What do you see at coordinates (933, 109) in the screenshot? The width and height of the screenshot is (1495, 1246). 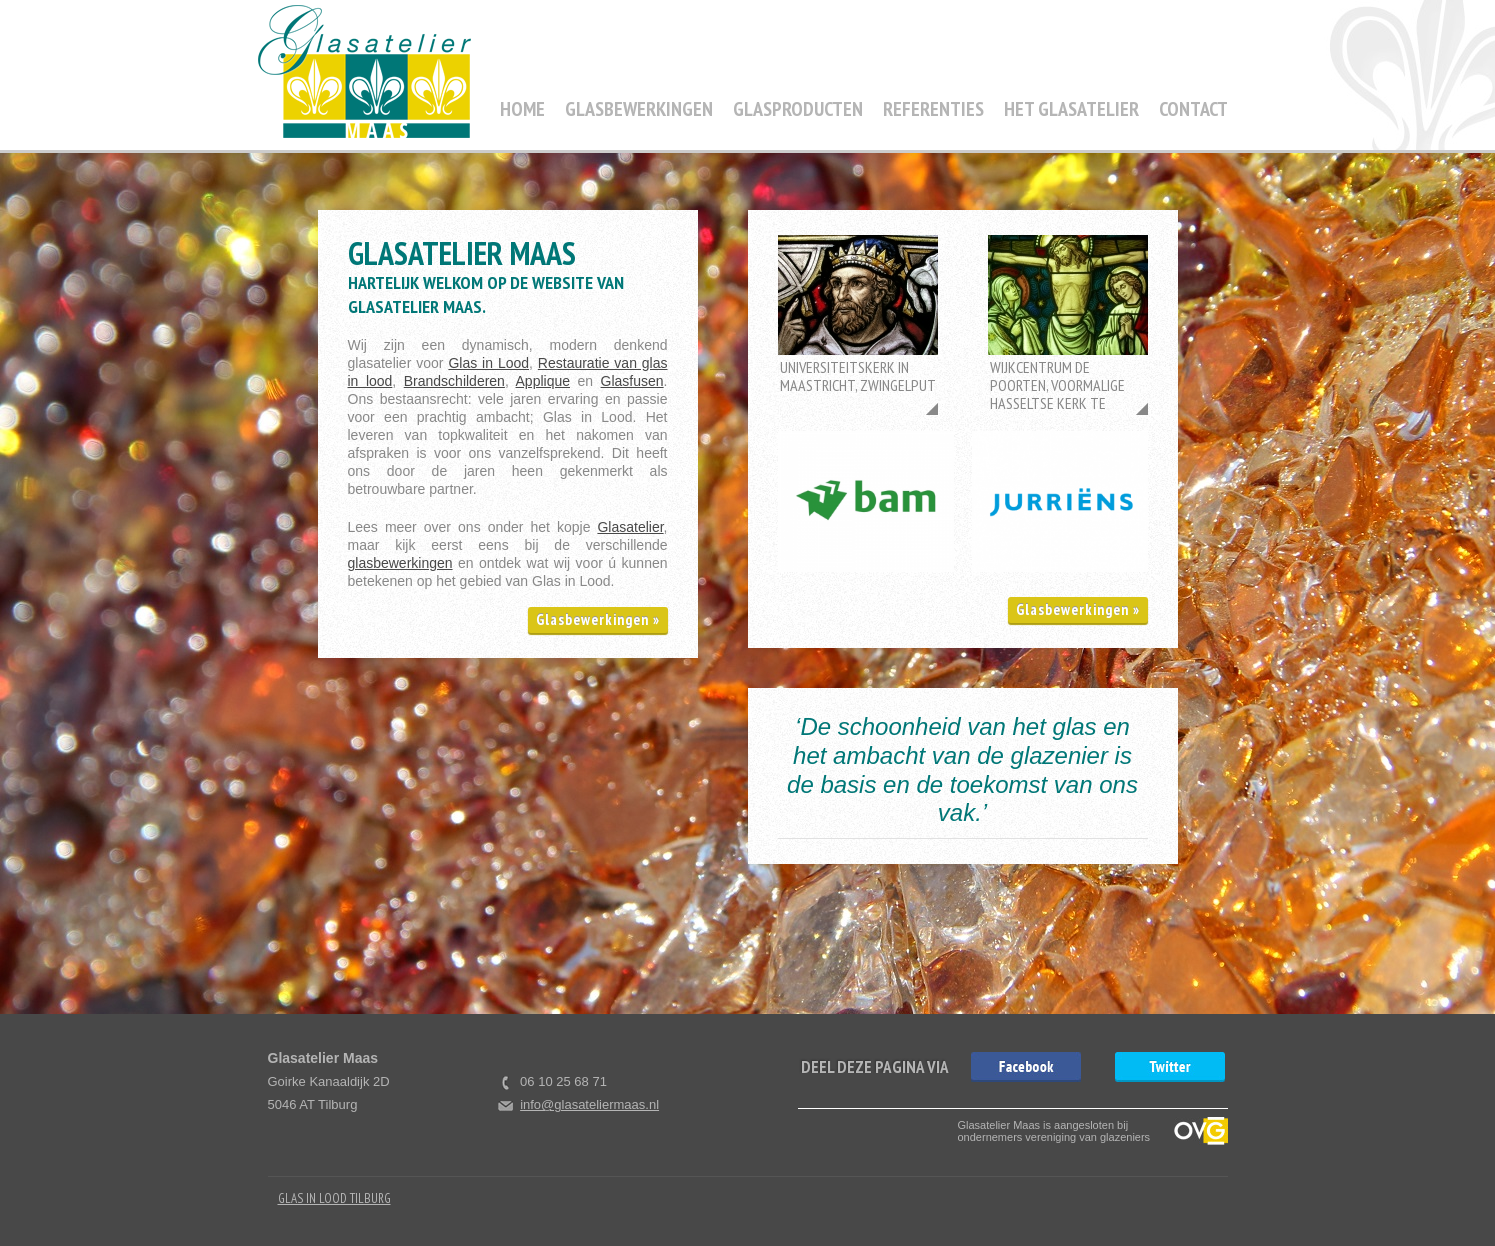 I see `Referenties` at bounding box center [933, 109].